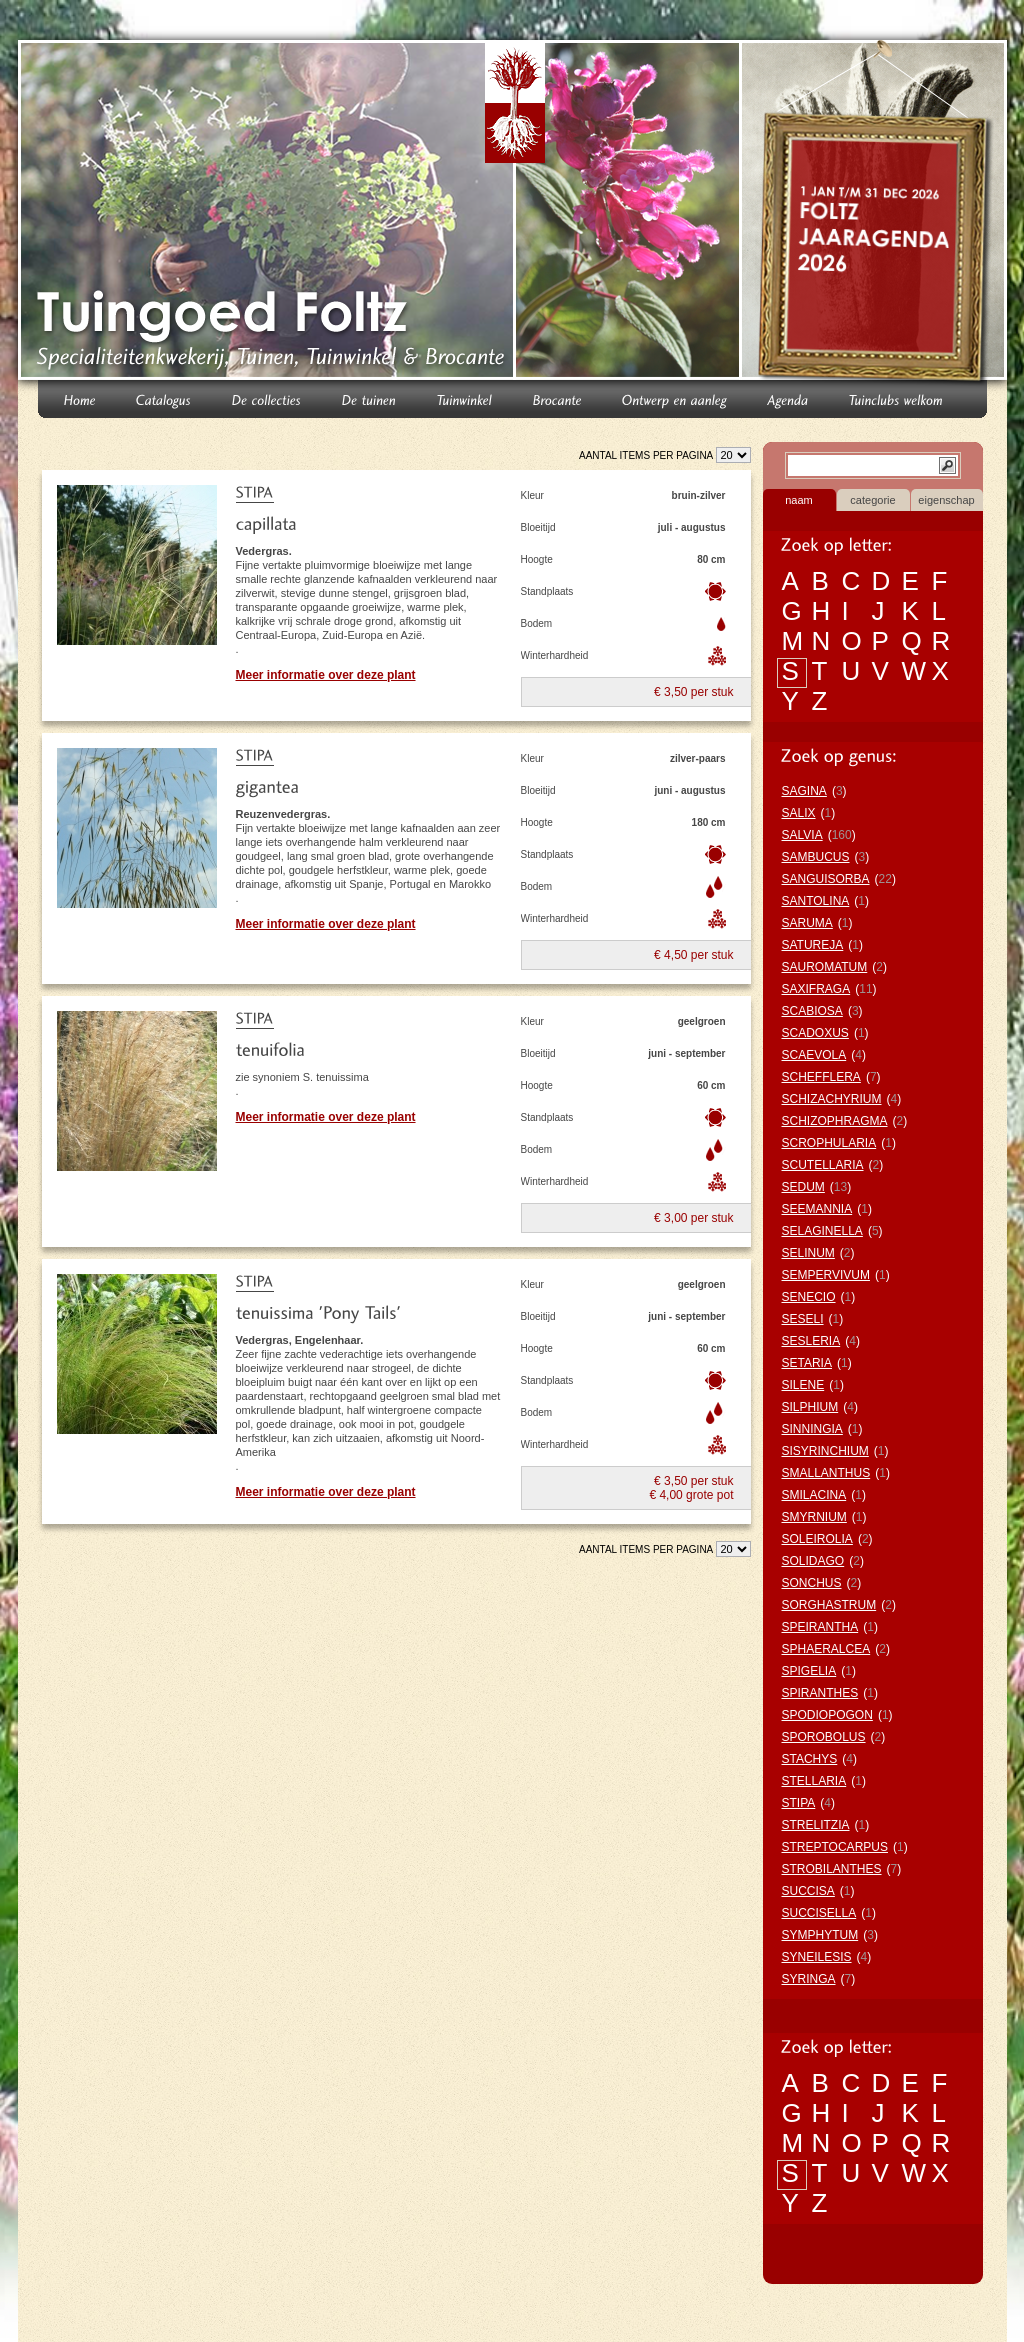  I want to click on SILPHIUM, so click(810, 1407).